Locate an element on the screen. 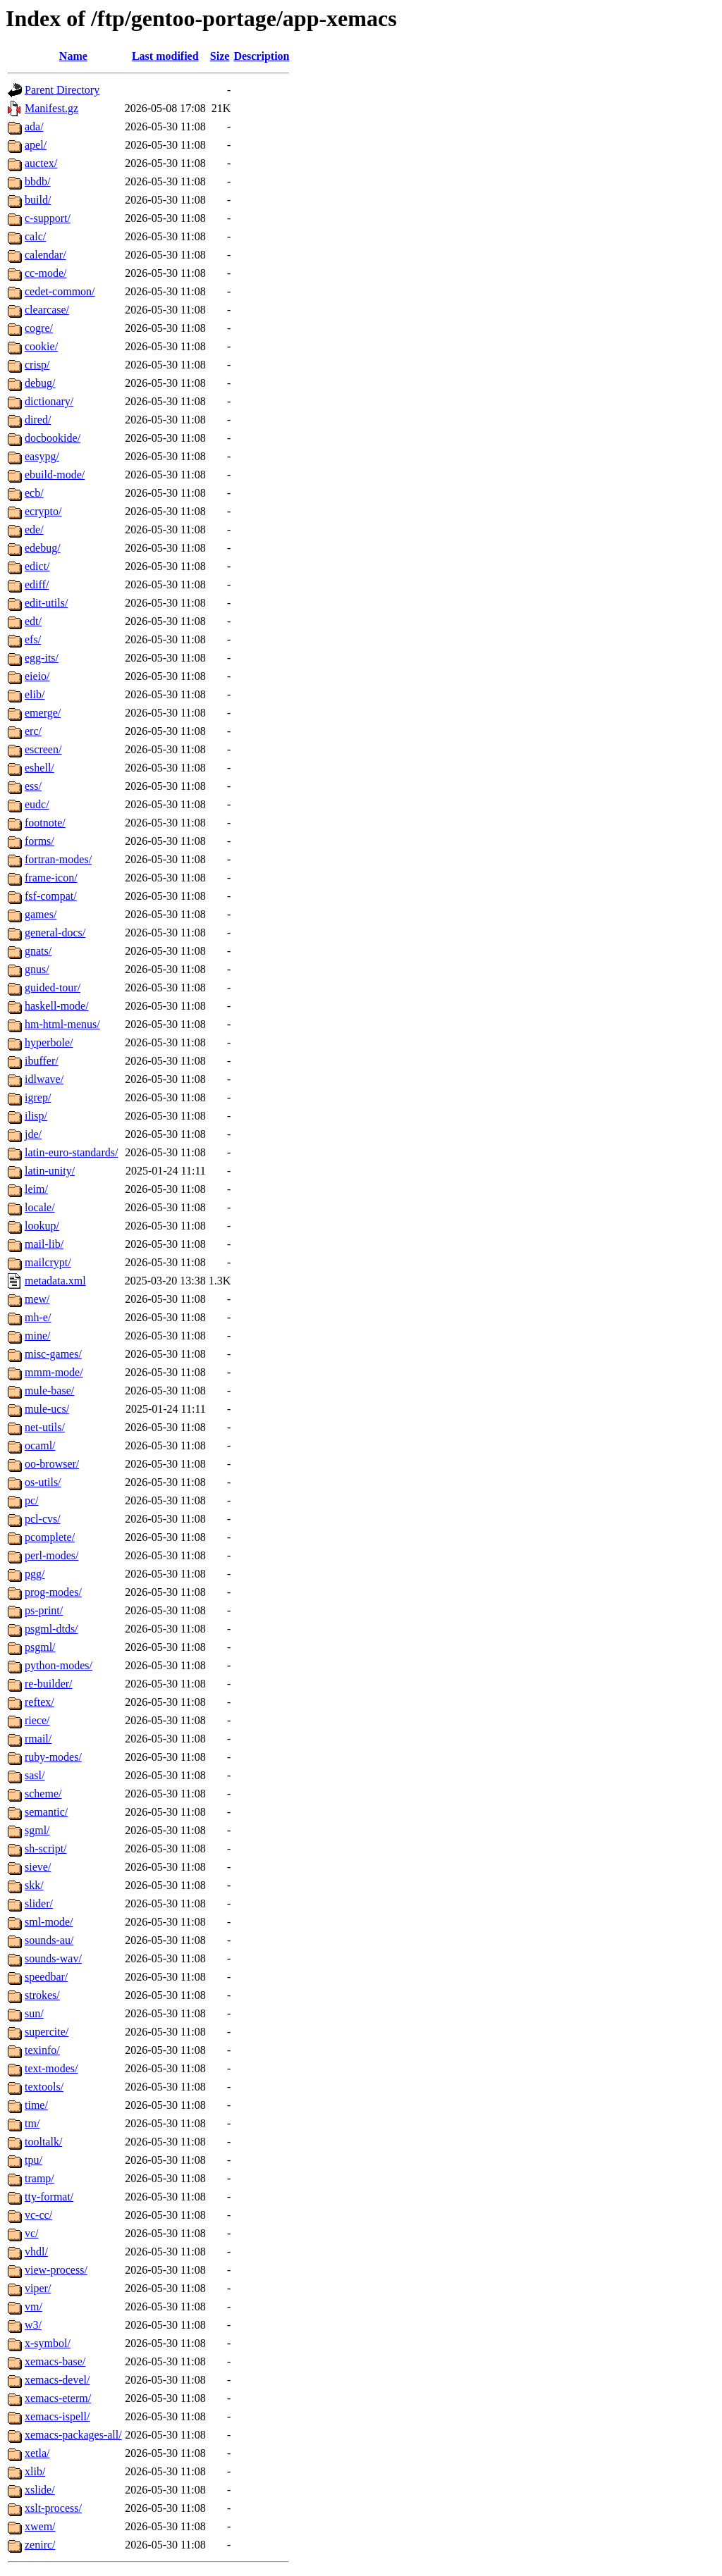  idlwave/ is located at coordinates (44, 1079).